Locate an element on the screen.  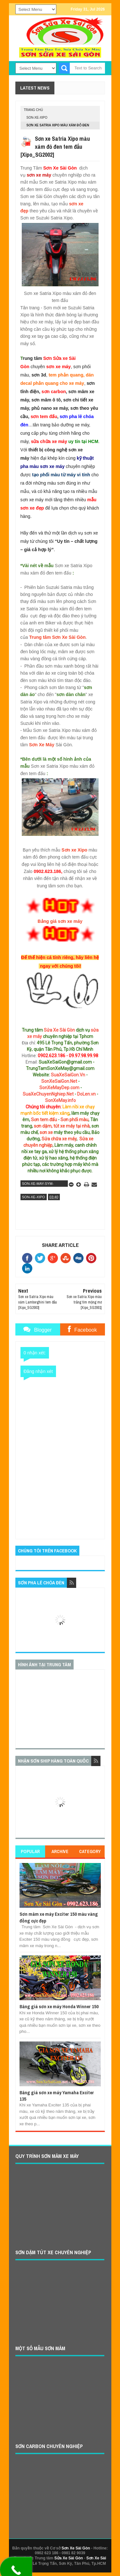
Bảng giá sơn xe máy Honda Winner 150 is located at coordinates (59, 2006).